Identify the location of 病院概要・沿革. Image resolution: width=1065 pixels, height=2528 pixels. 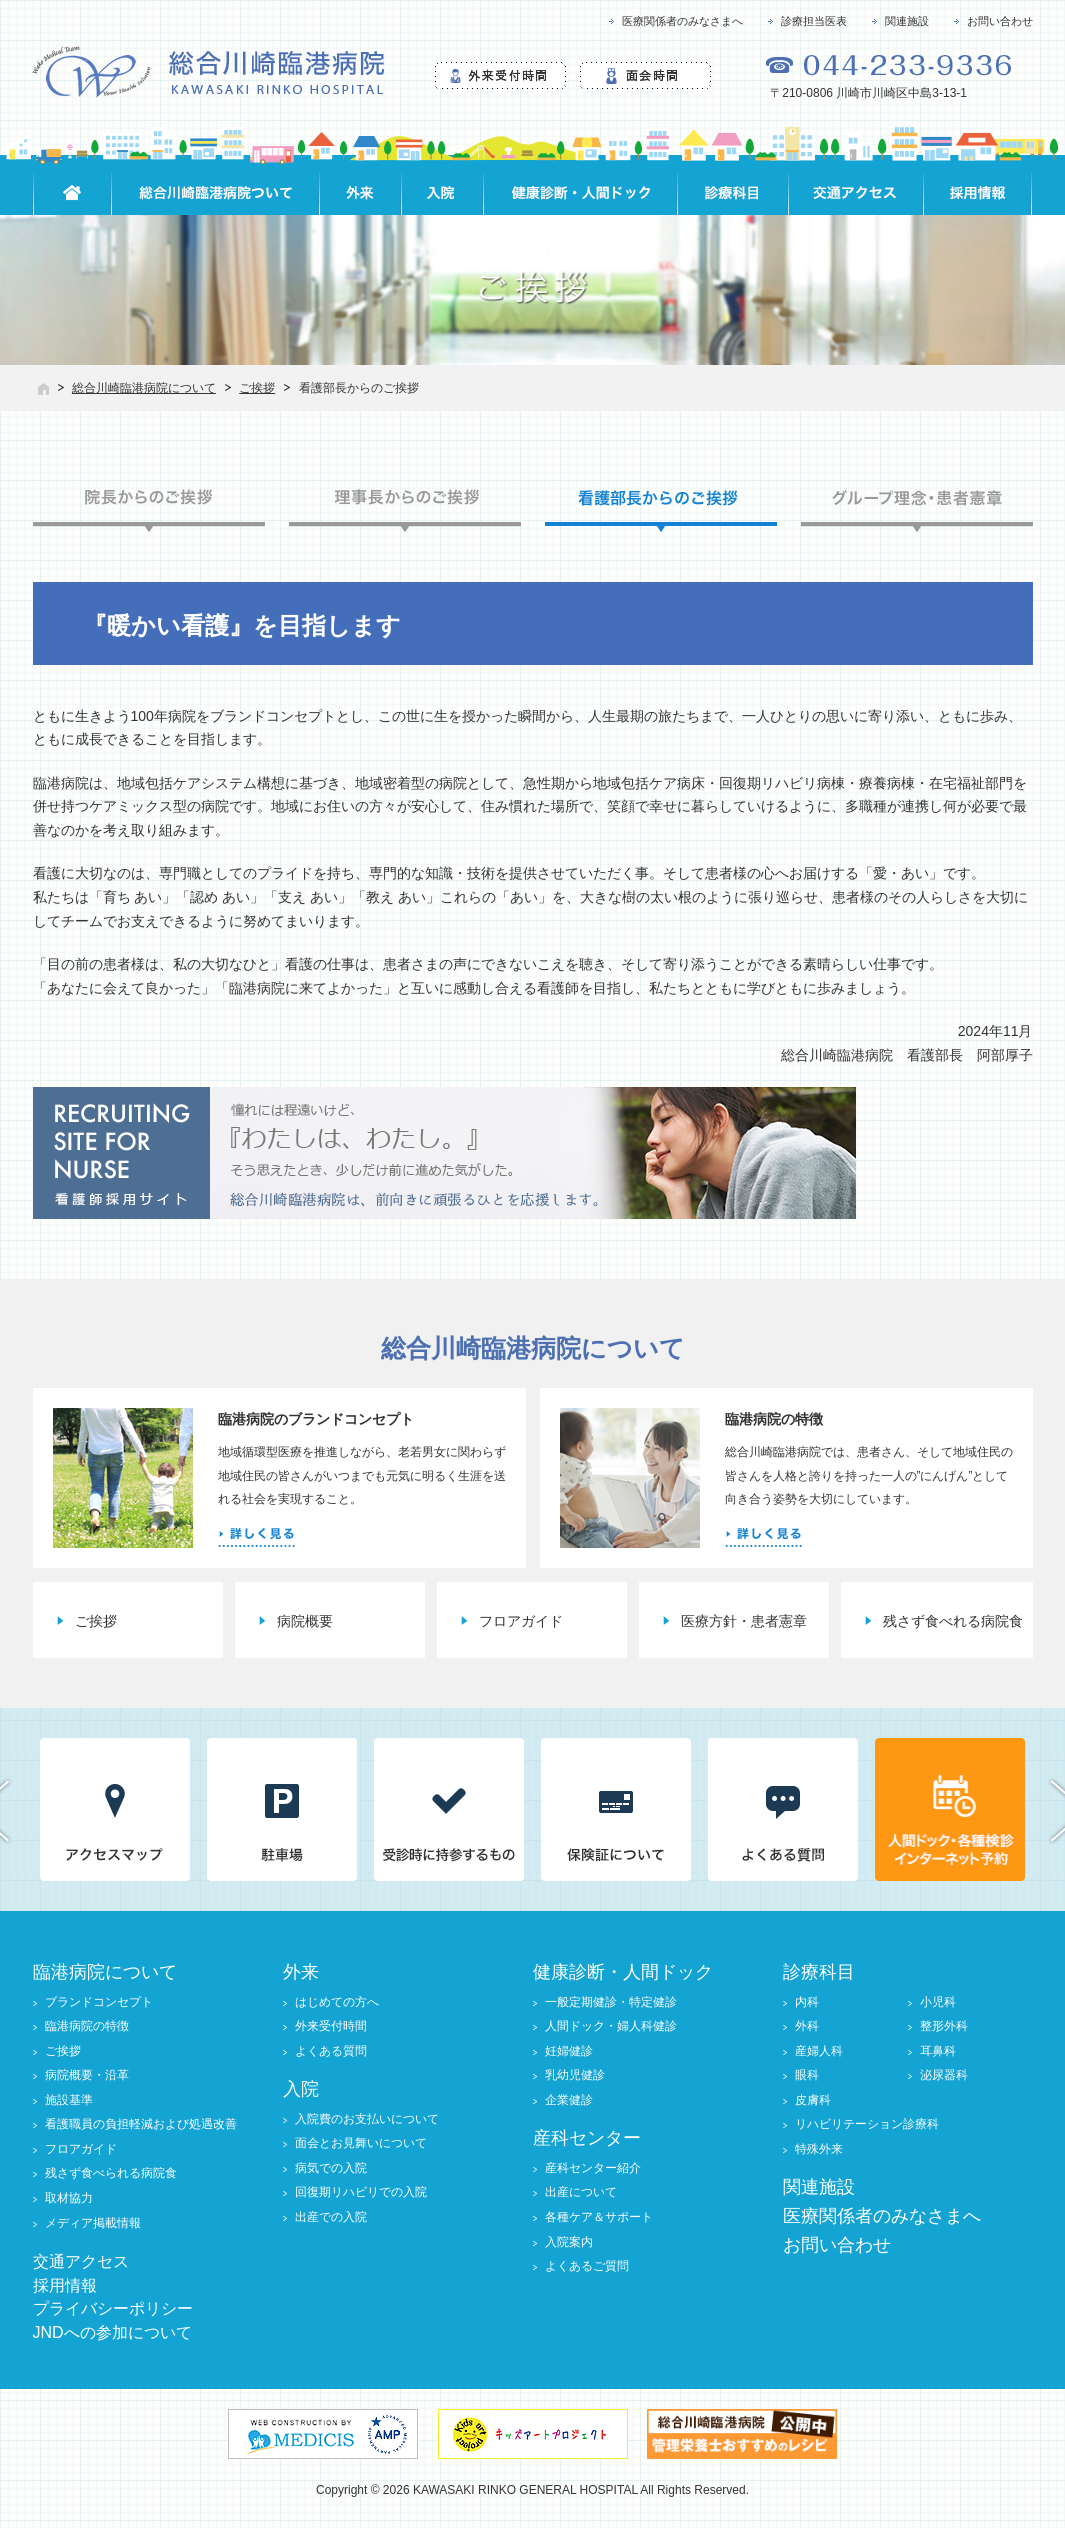
(87, 2075).